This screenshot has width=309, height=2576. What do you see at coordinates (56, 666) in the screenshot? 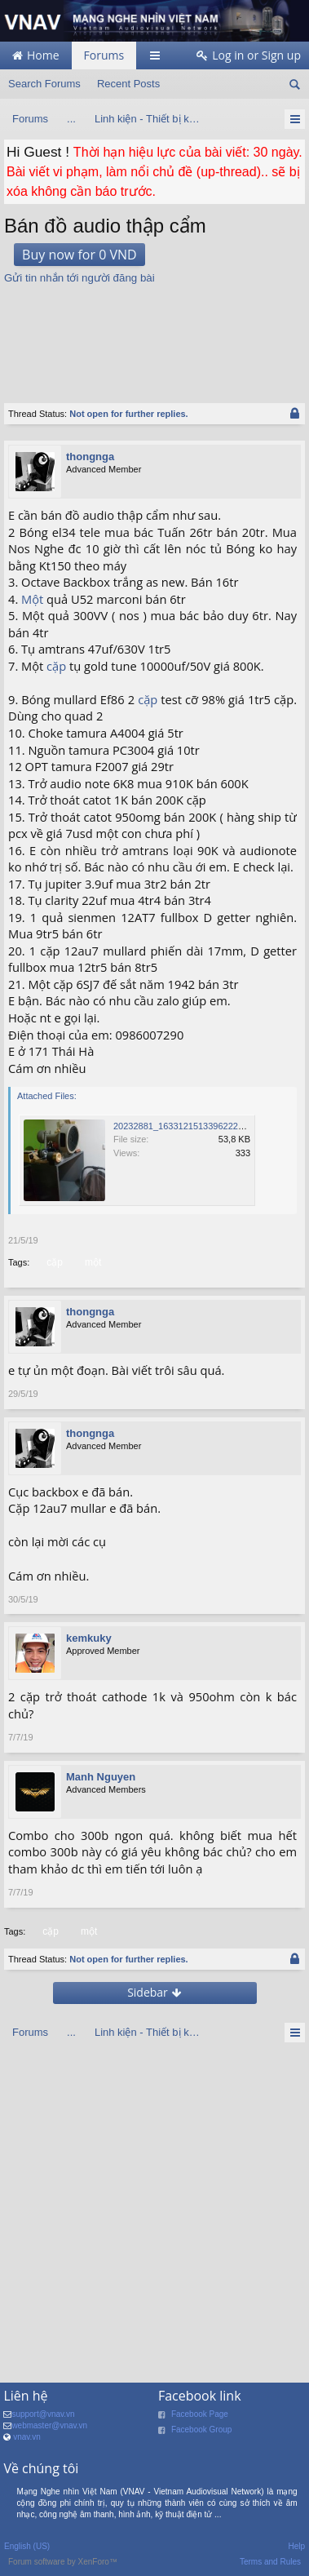
I see `cặp` at bounding box center [56, 666].